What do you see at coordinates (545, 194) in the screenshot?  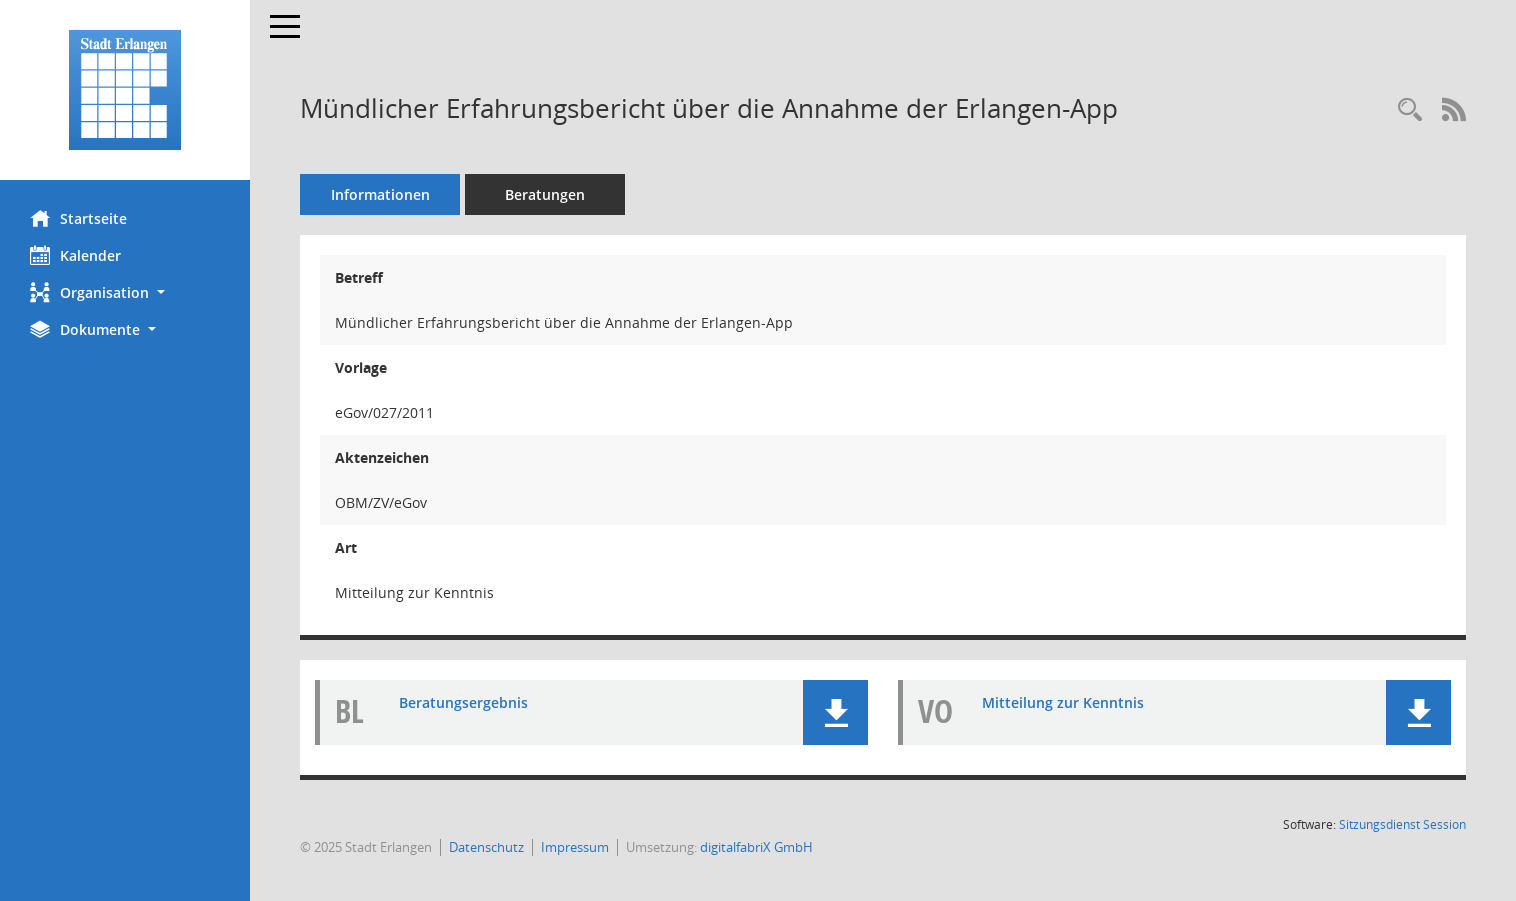 I see `Beratungen` at bounding box center [545, 194].